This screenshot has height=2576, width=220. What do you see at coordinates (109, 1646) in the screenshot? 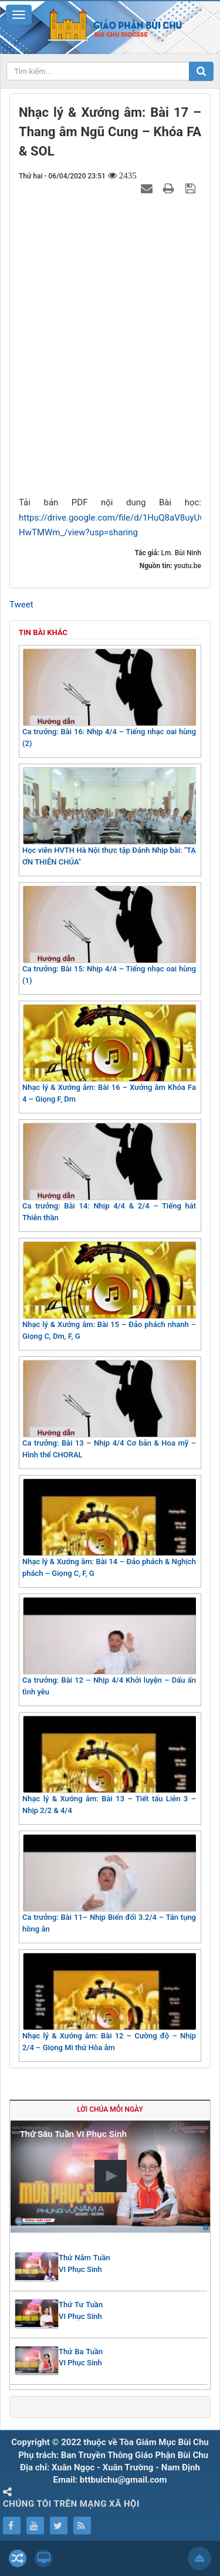
I see `Ca trưởng: Bài 12 – Nhịp 4/4 Khởi luyện – Dấu ấn tình yêu` at bounding box center [109, 1646].